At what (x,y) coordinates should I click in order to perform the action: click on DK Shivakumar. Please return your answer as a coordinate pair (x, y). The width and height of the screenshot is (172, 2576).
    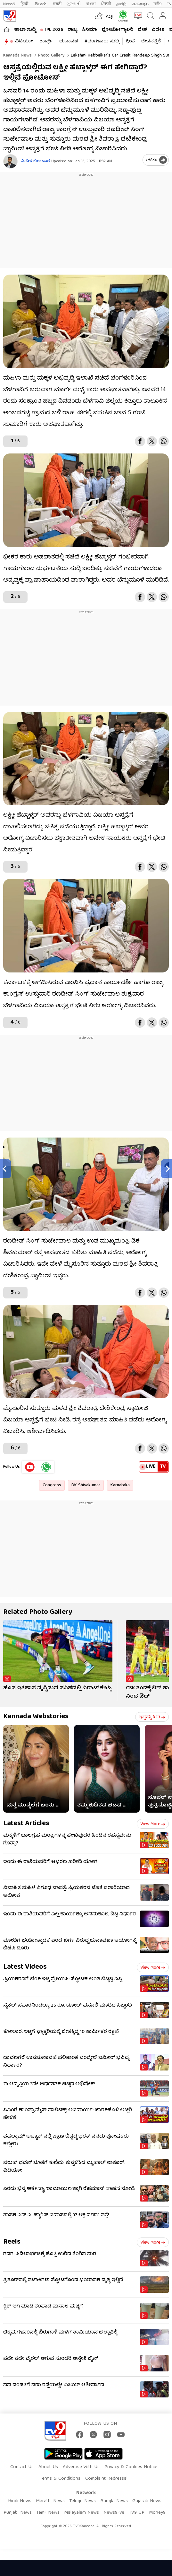
    Looking at the image, I should click on (85, 1485).